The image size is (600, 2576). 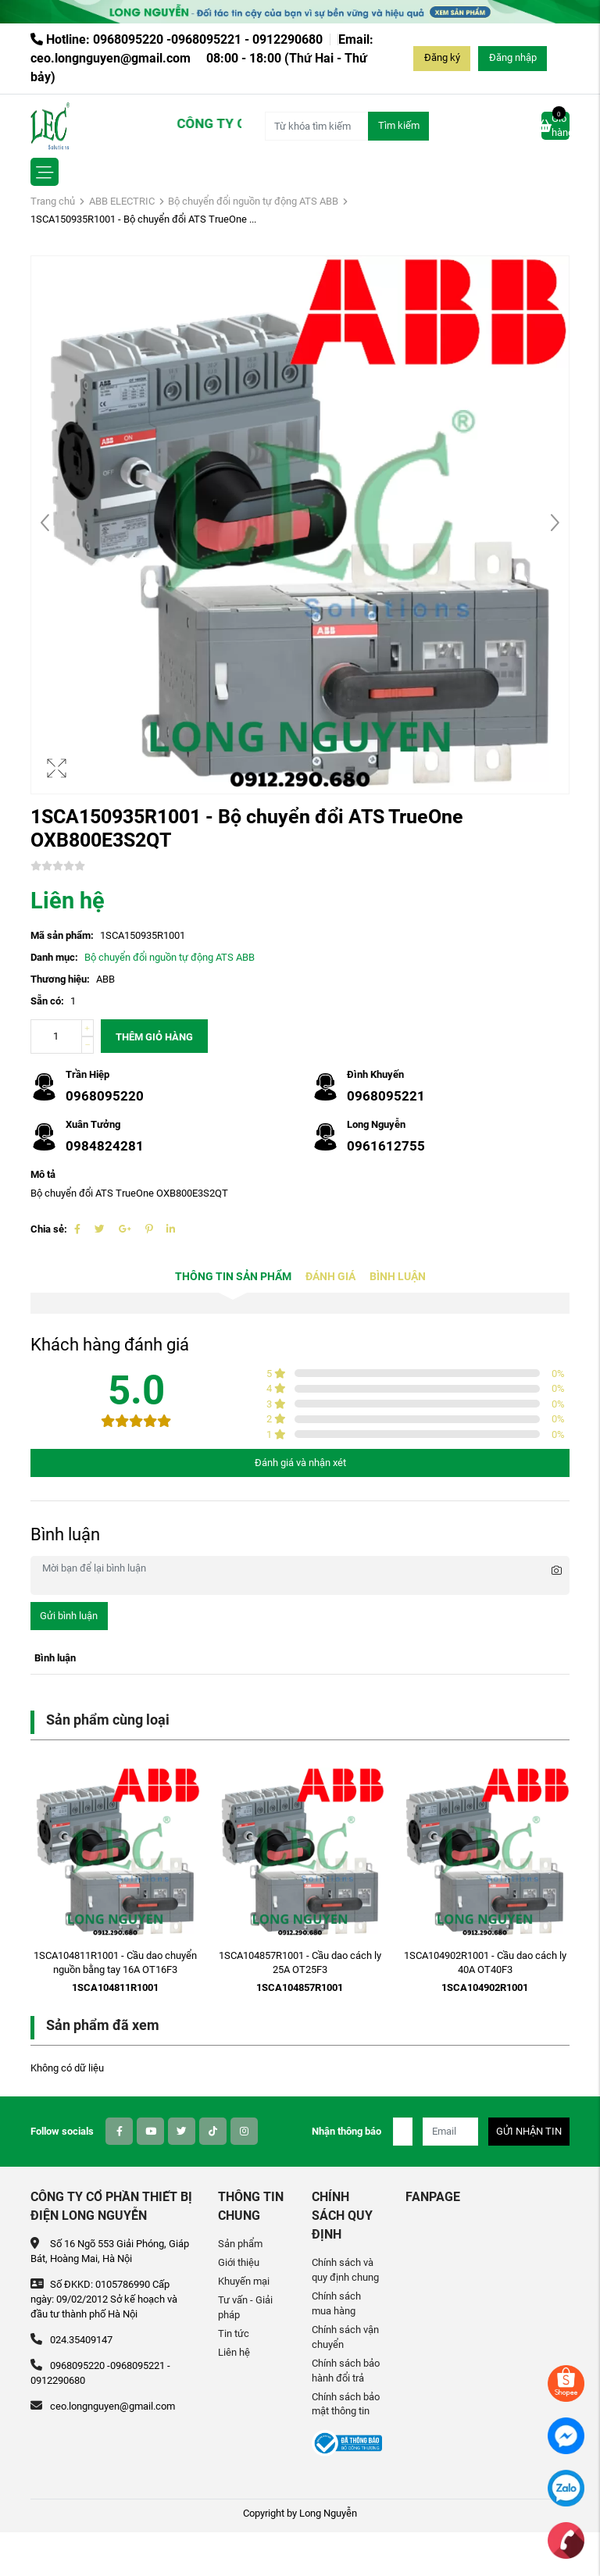 What do you see at coordinates (245, 2307) in the screenshot?
I see `Tư vấn - Giải pháp` at bounding box center [245, 2307].